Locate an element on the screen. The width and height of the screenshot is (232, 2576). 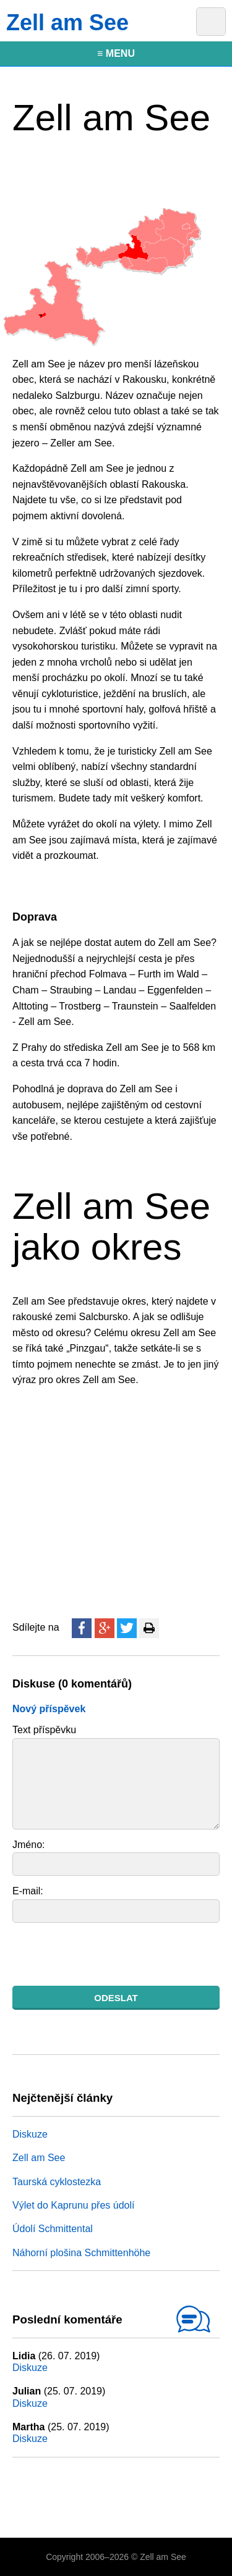
Diskuze is located at coordinates (30, 2134).